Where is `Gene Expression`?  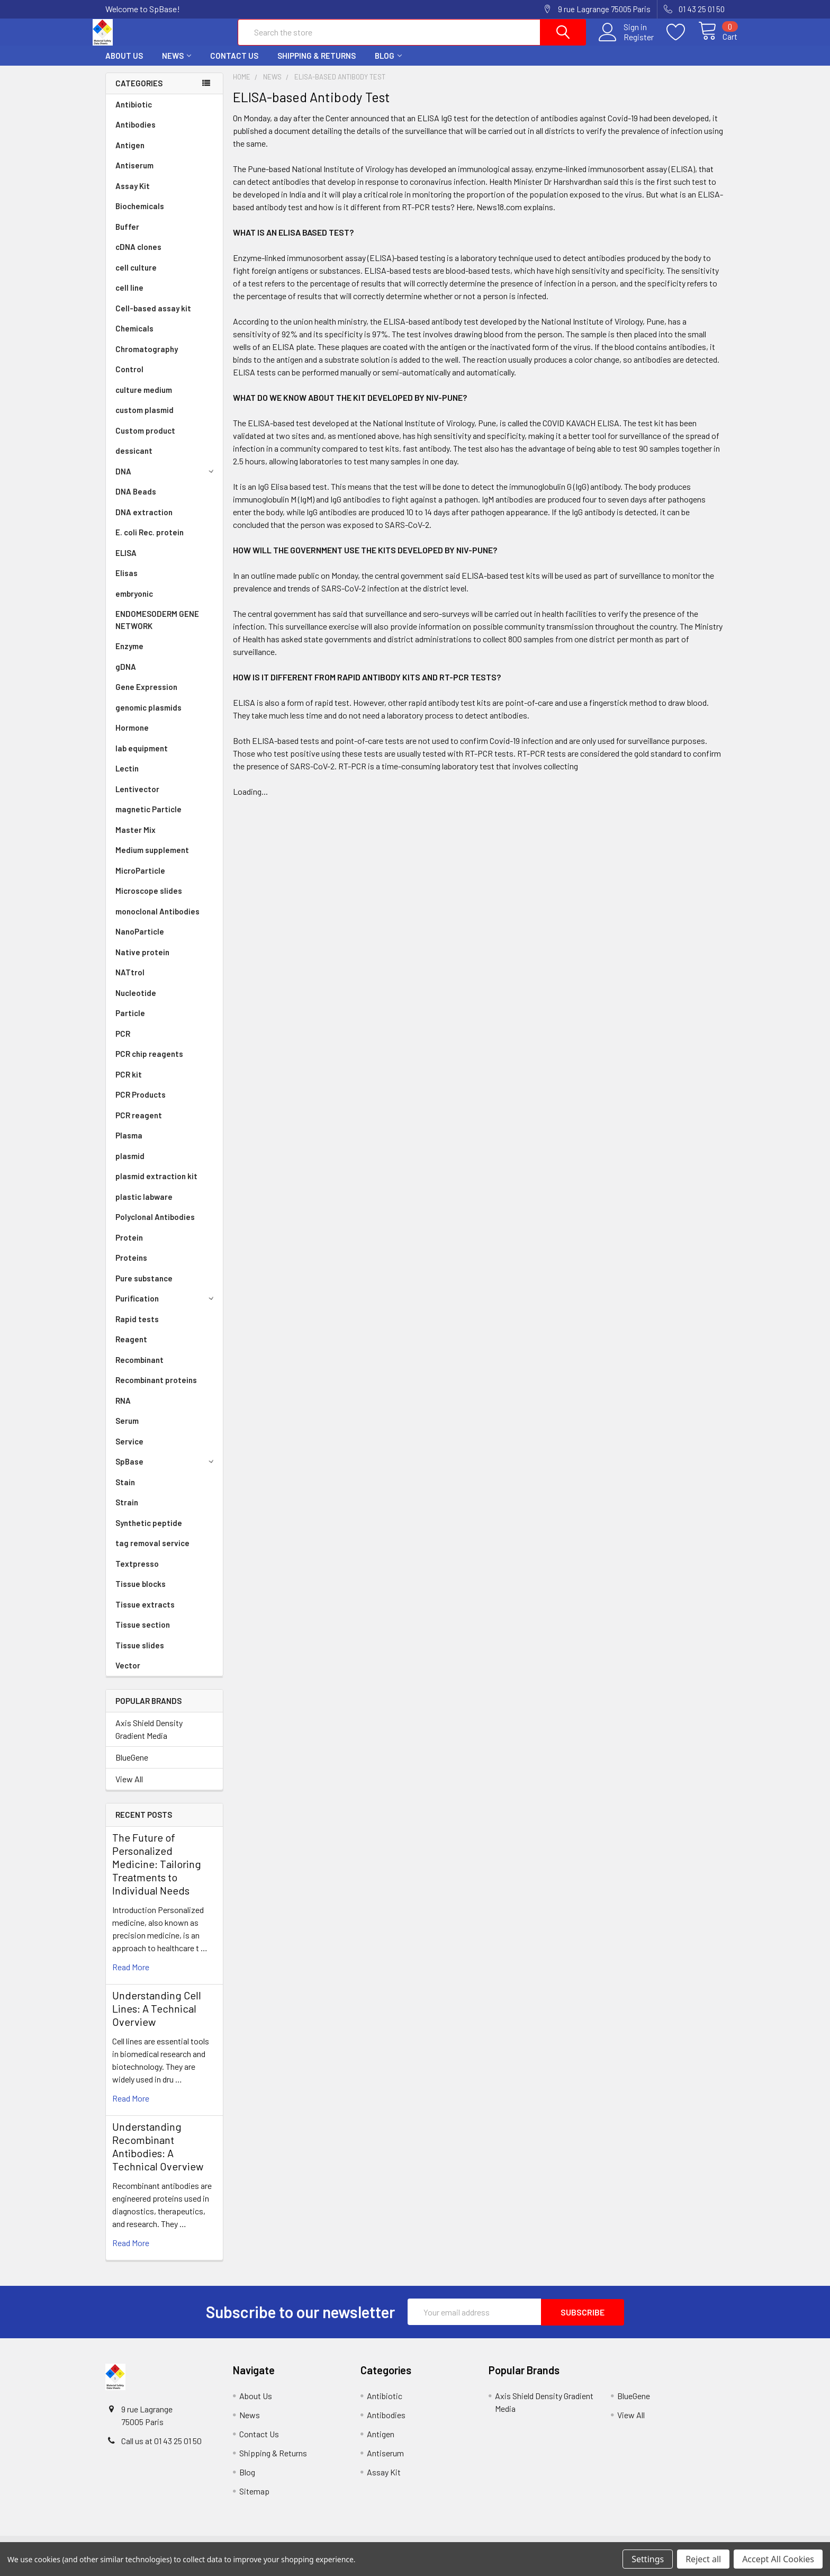
Gene Expression is located at coordinates (146, 696).